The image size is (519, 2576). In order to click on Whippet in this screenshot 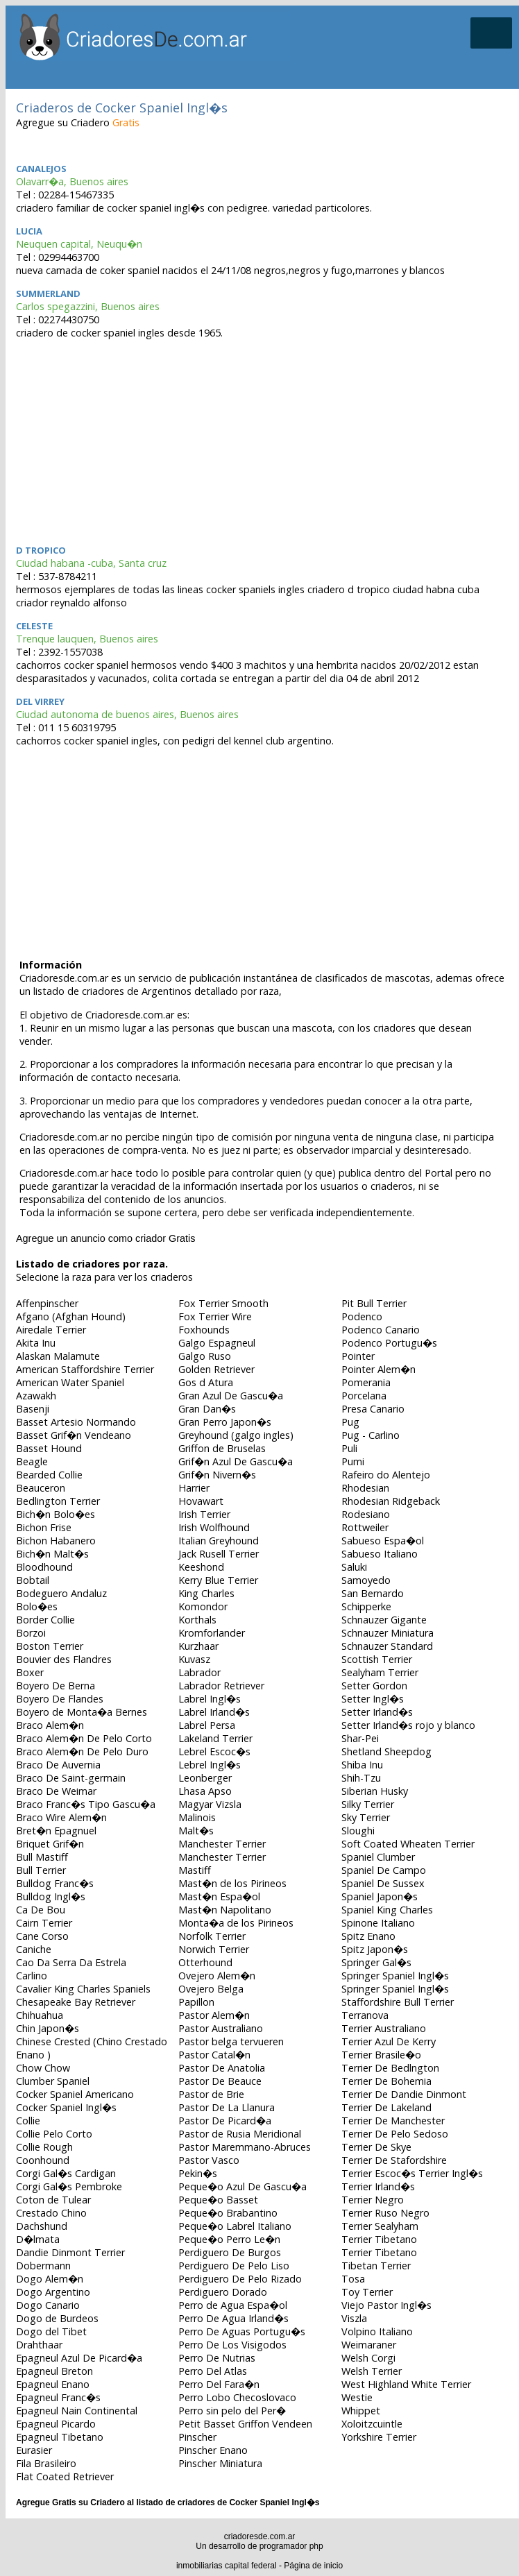, I will do `click(360, 2410)`.